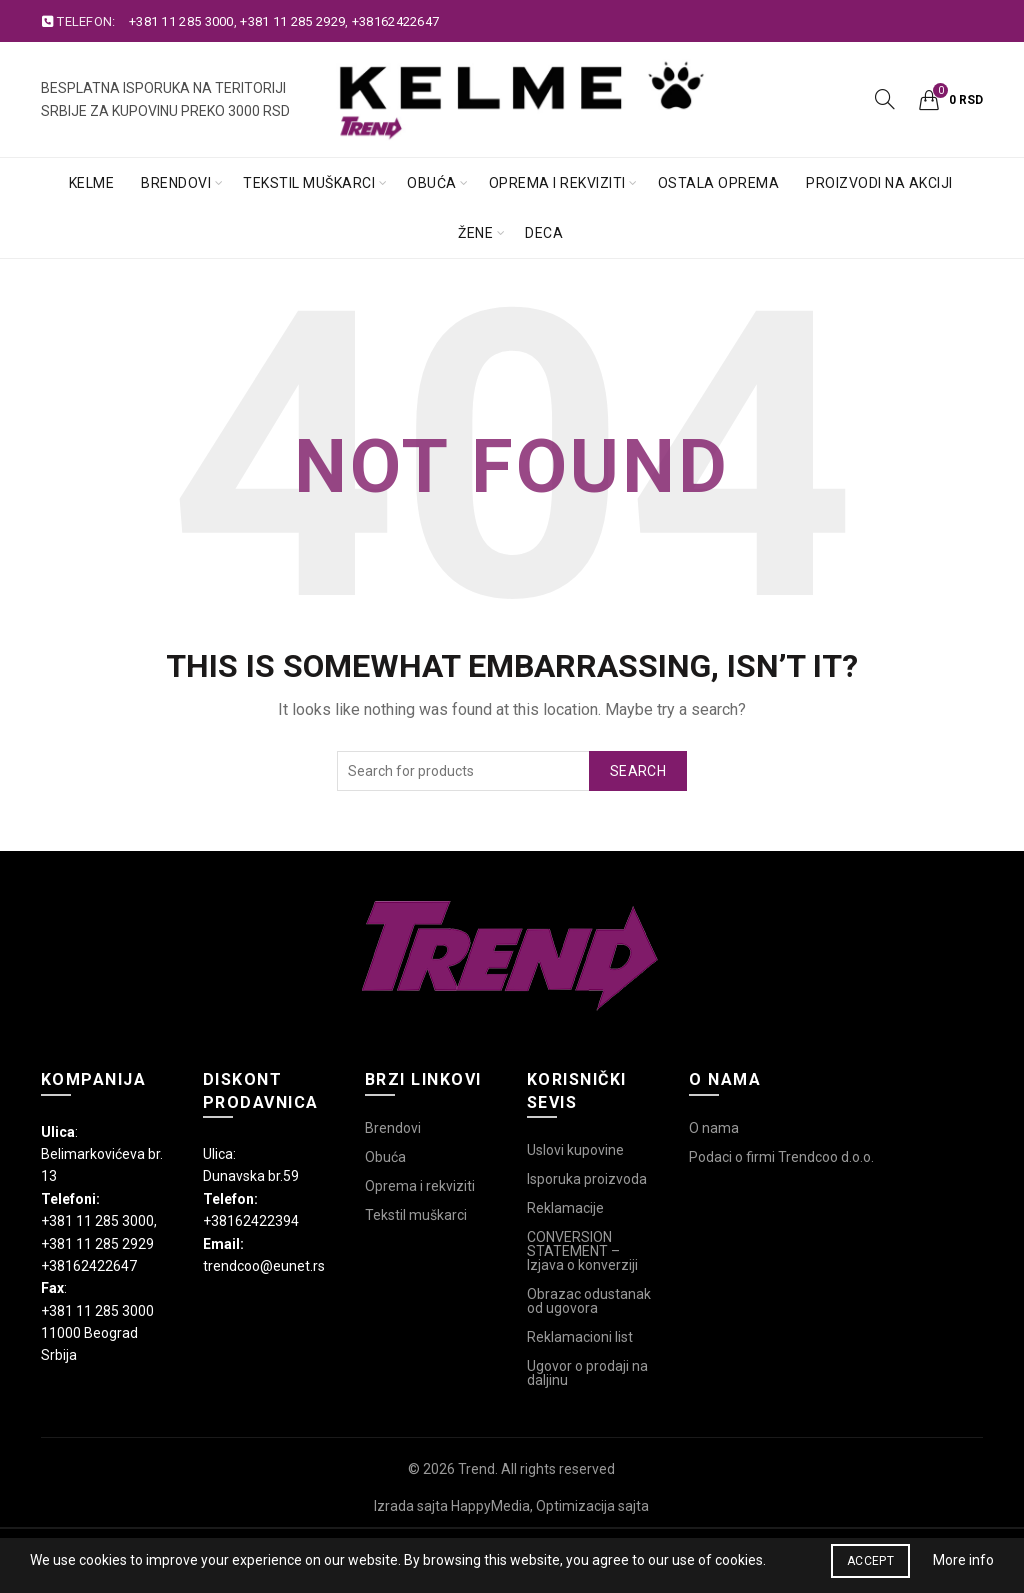 The height and width of the screenshot is (1593, 1024). I want to click on Isporuka proizvoda, so click(587, 1179).